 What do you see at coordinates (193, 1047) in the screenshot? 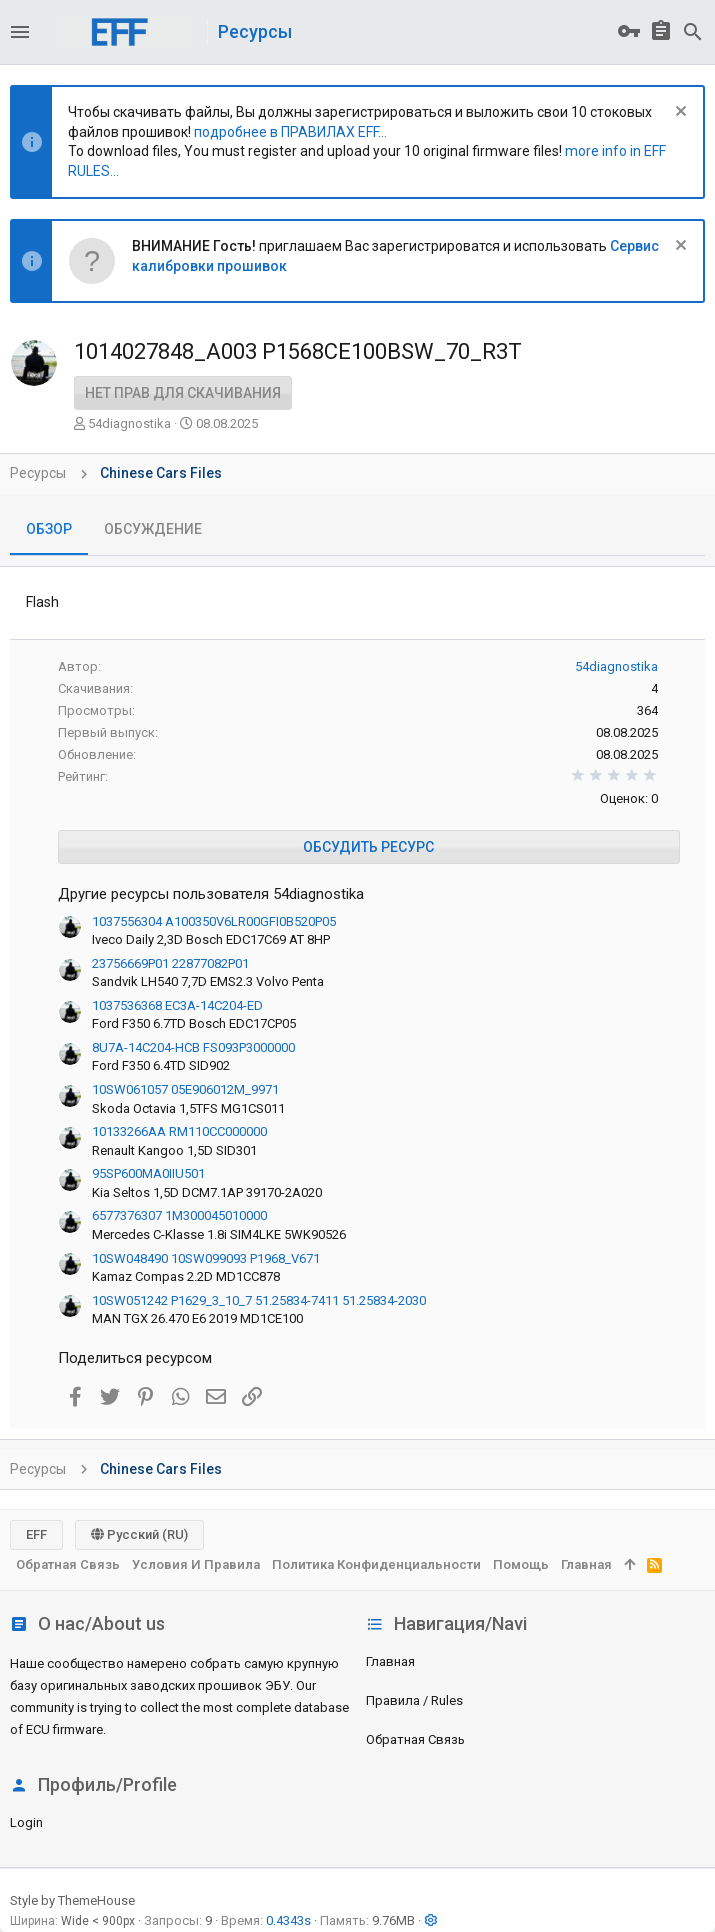
I see `8U7A-14C204-HCB FS093P3000000` at bounding box center [193, 1047].